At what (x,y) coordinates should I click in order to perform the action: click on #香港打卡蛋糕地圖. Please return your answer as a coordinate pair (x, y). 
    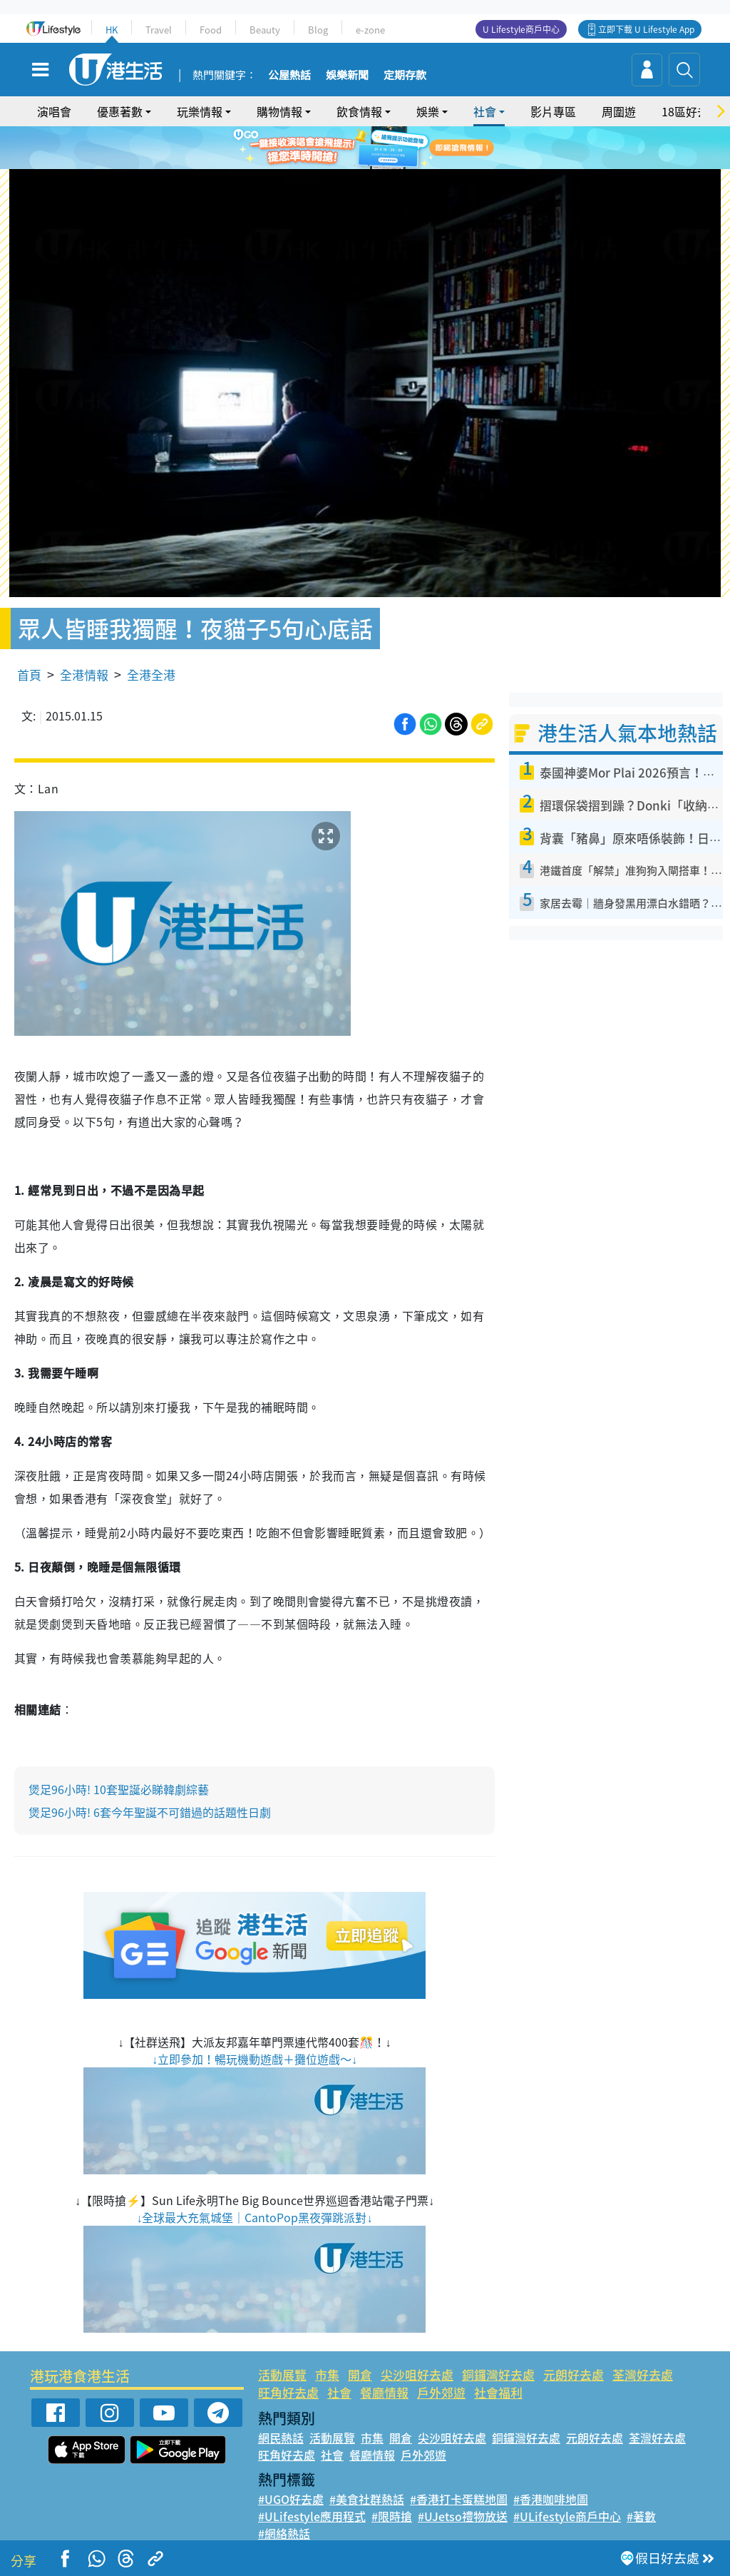
    Looking at the image, I should click on (459, 2499).